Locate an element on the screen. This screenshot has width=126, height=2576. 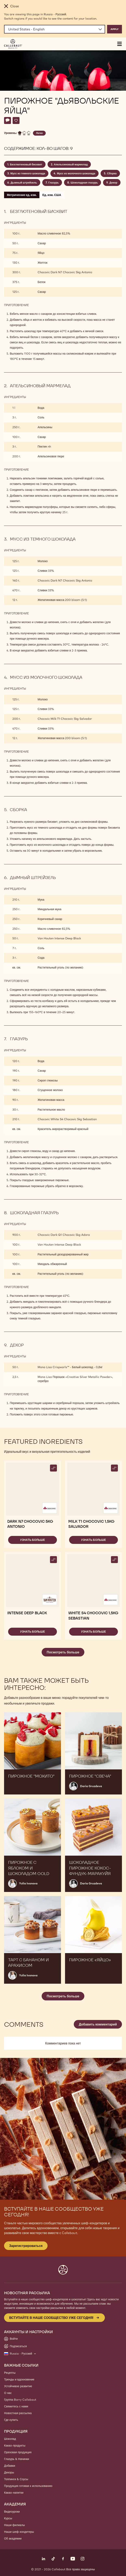
[Region and language] is located at coordinates (54, 29).